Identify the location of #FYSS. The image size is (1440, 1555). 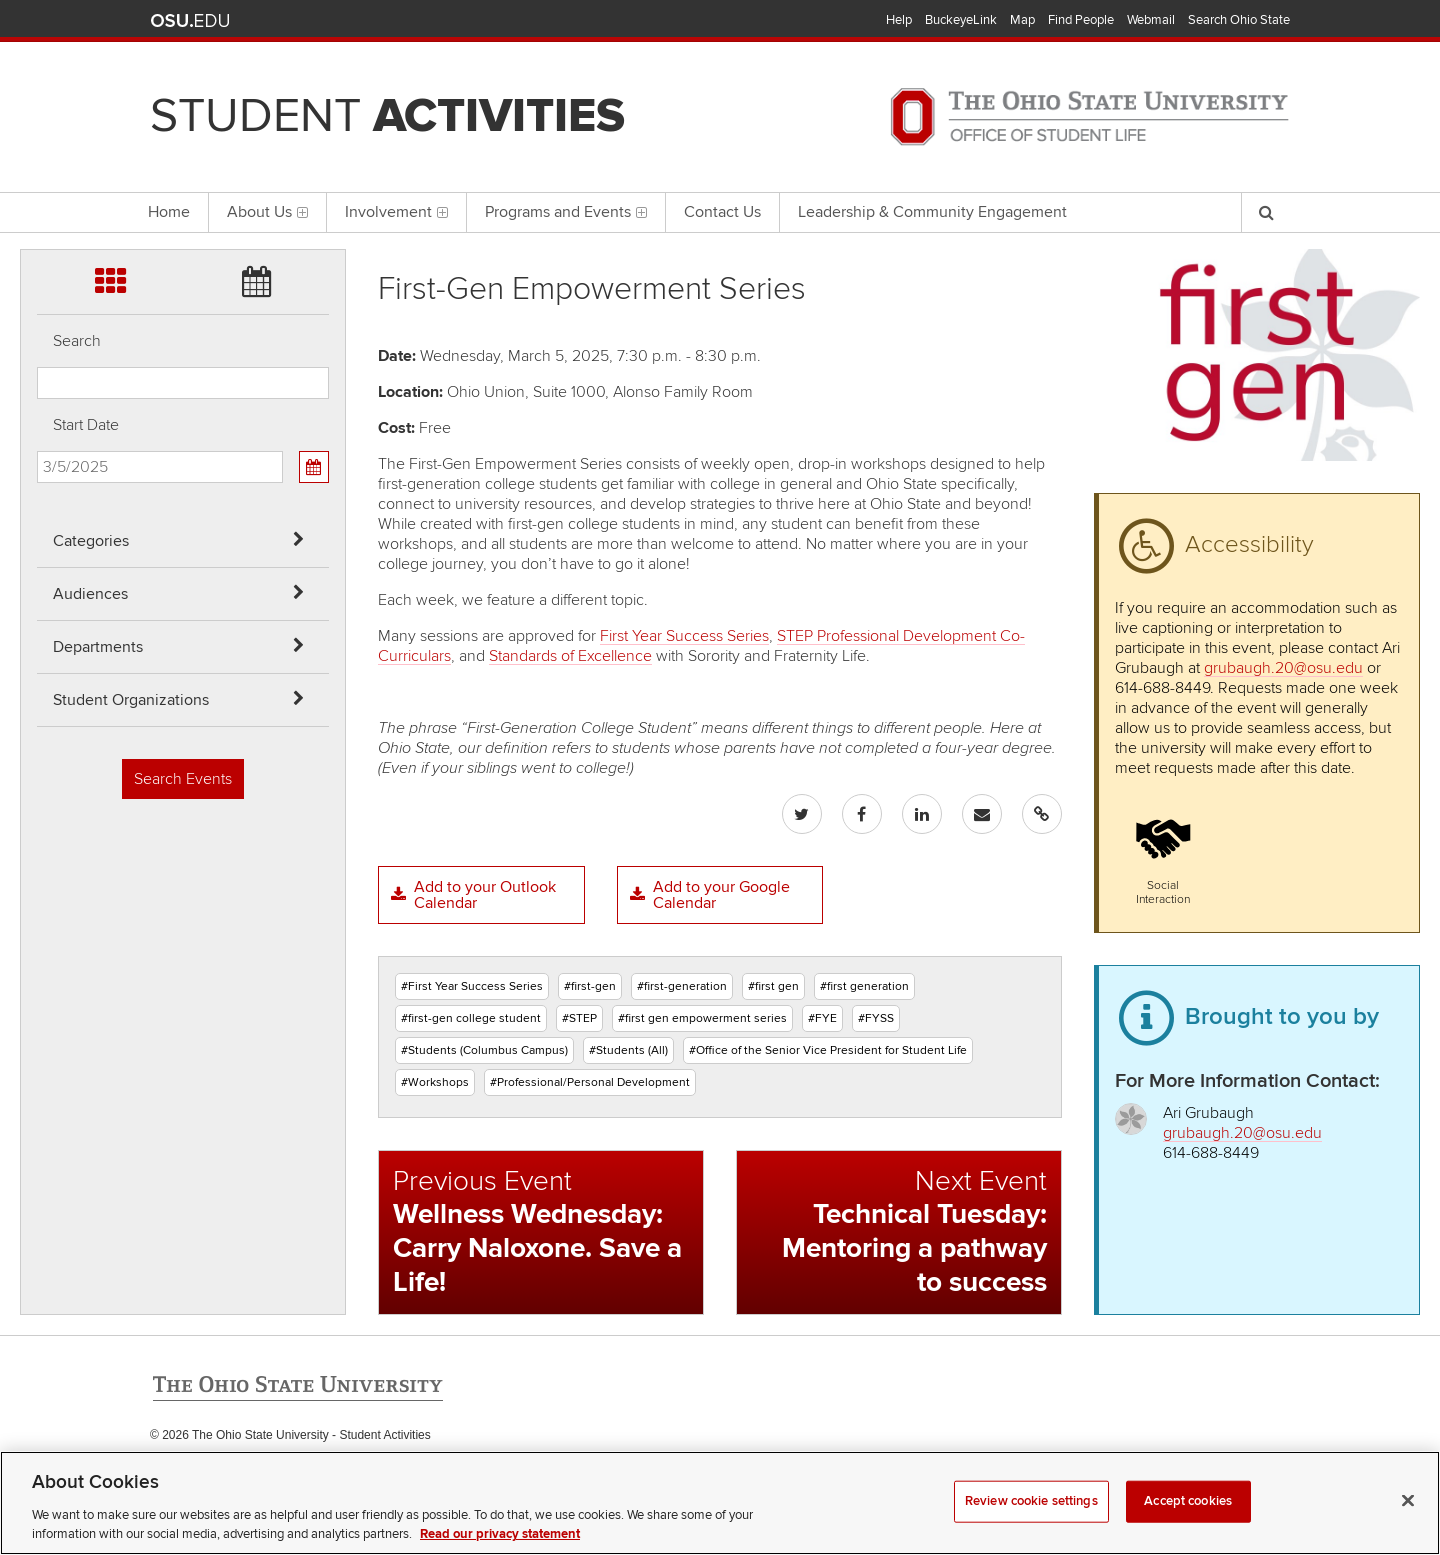
(876, 1018).